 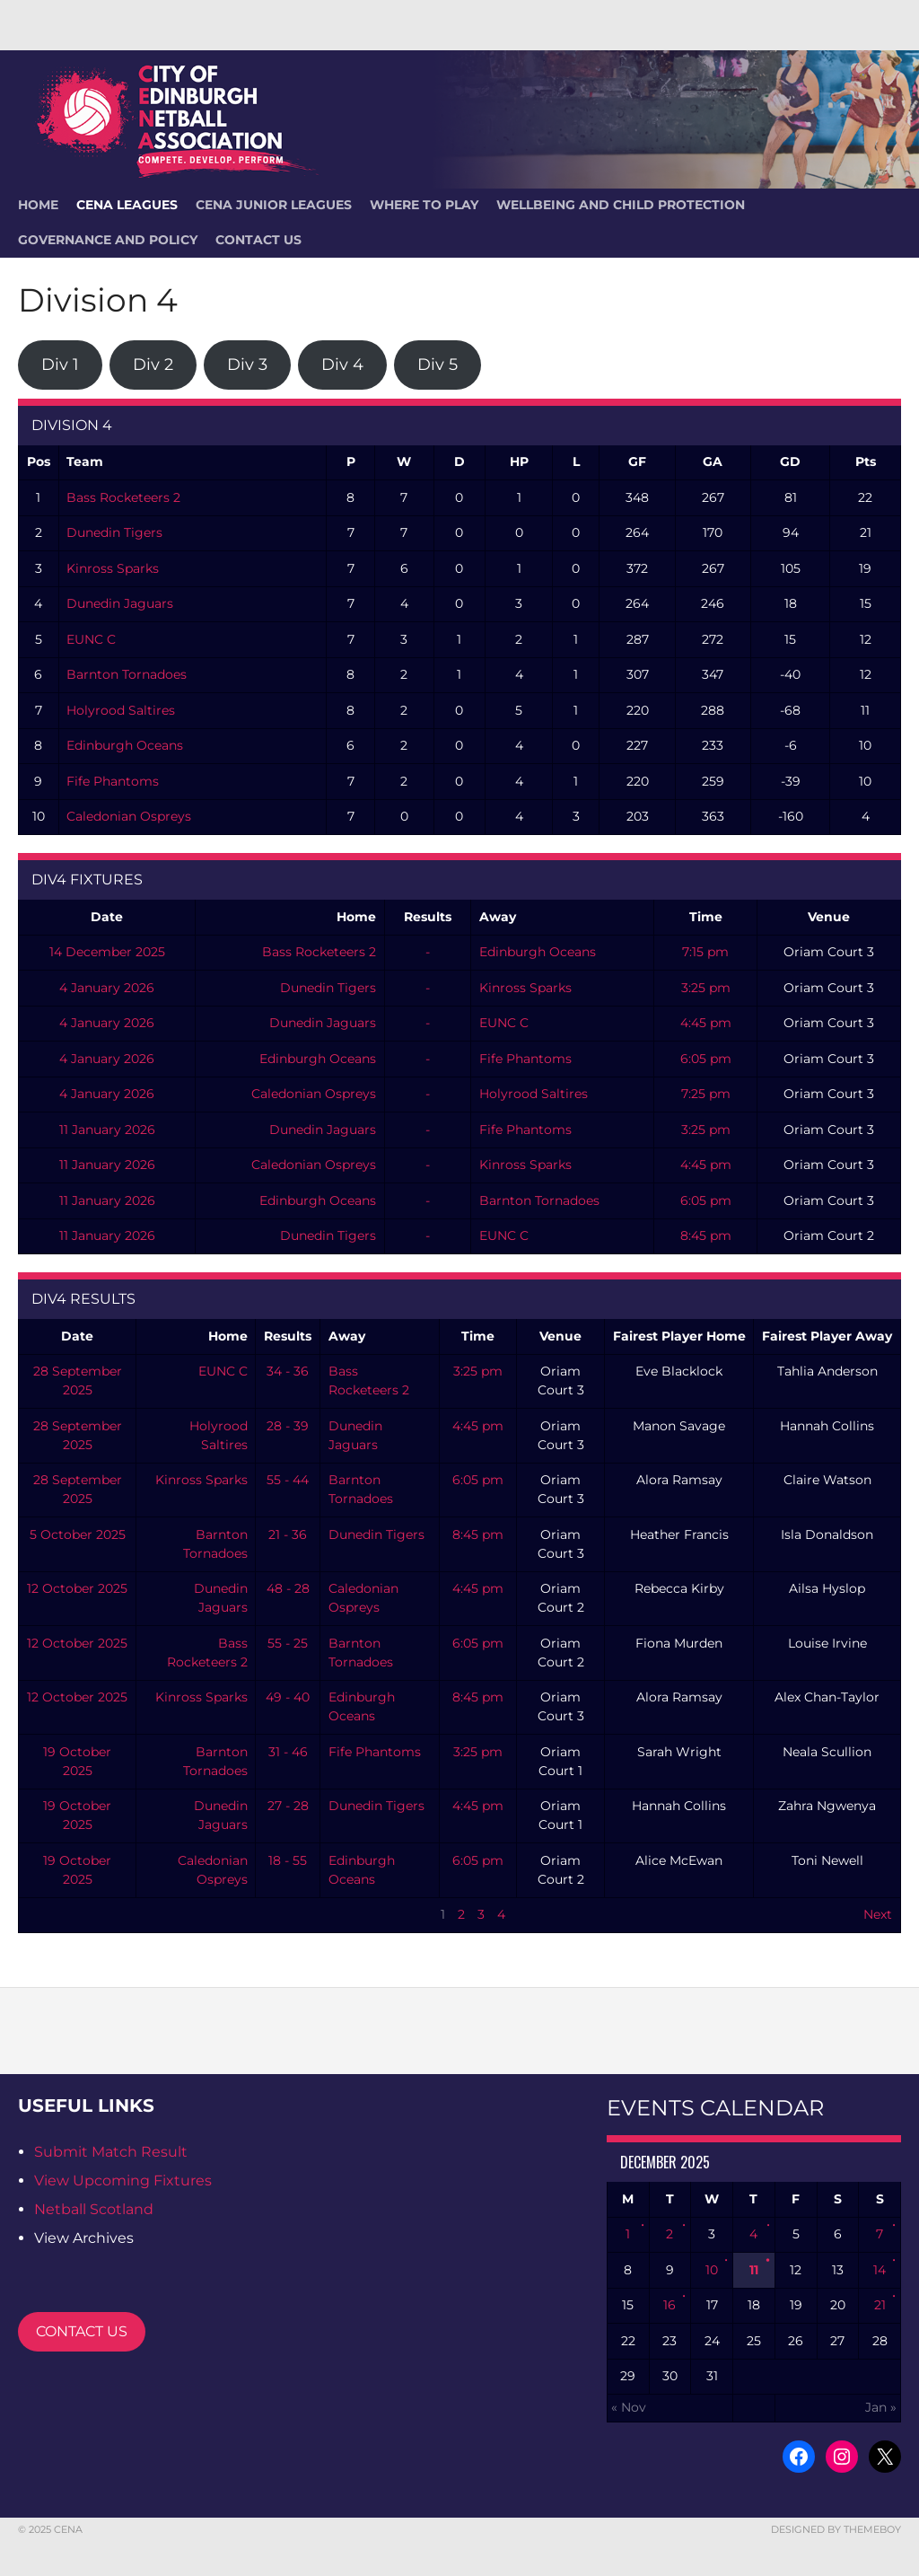 What do you see at coordinates (126, 674) in the screenshot?
I see `Barnton Tornadoes` at bounding box center [126, 674].